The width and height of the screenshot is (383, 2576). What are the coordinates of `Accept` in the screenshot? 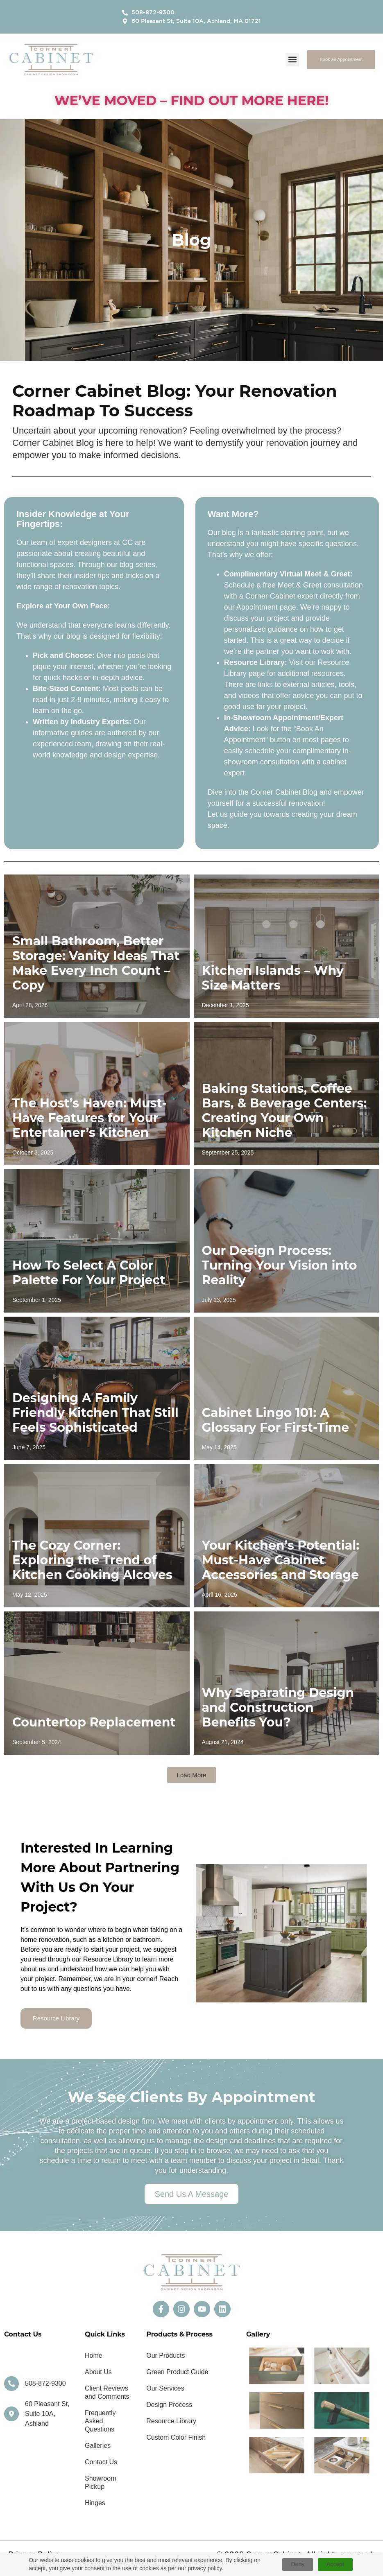 It's located at (335, 2564).